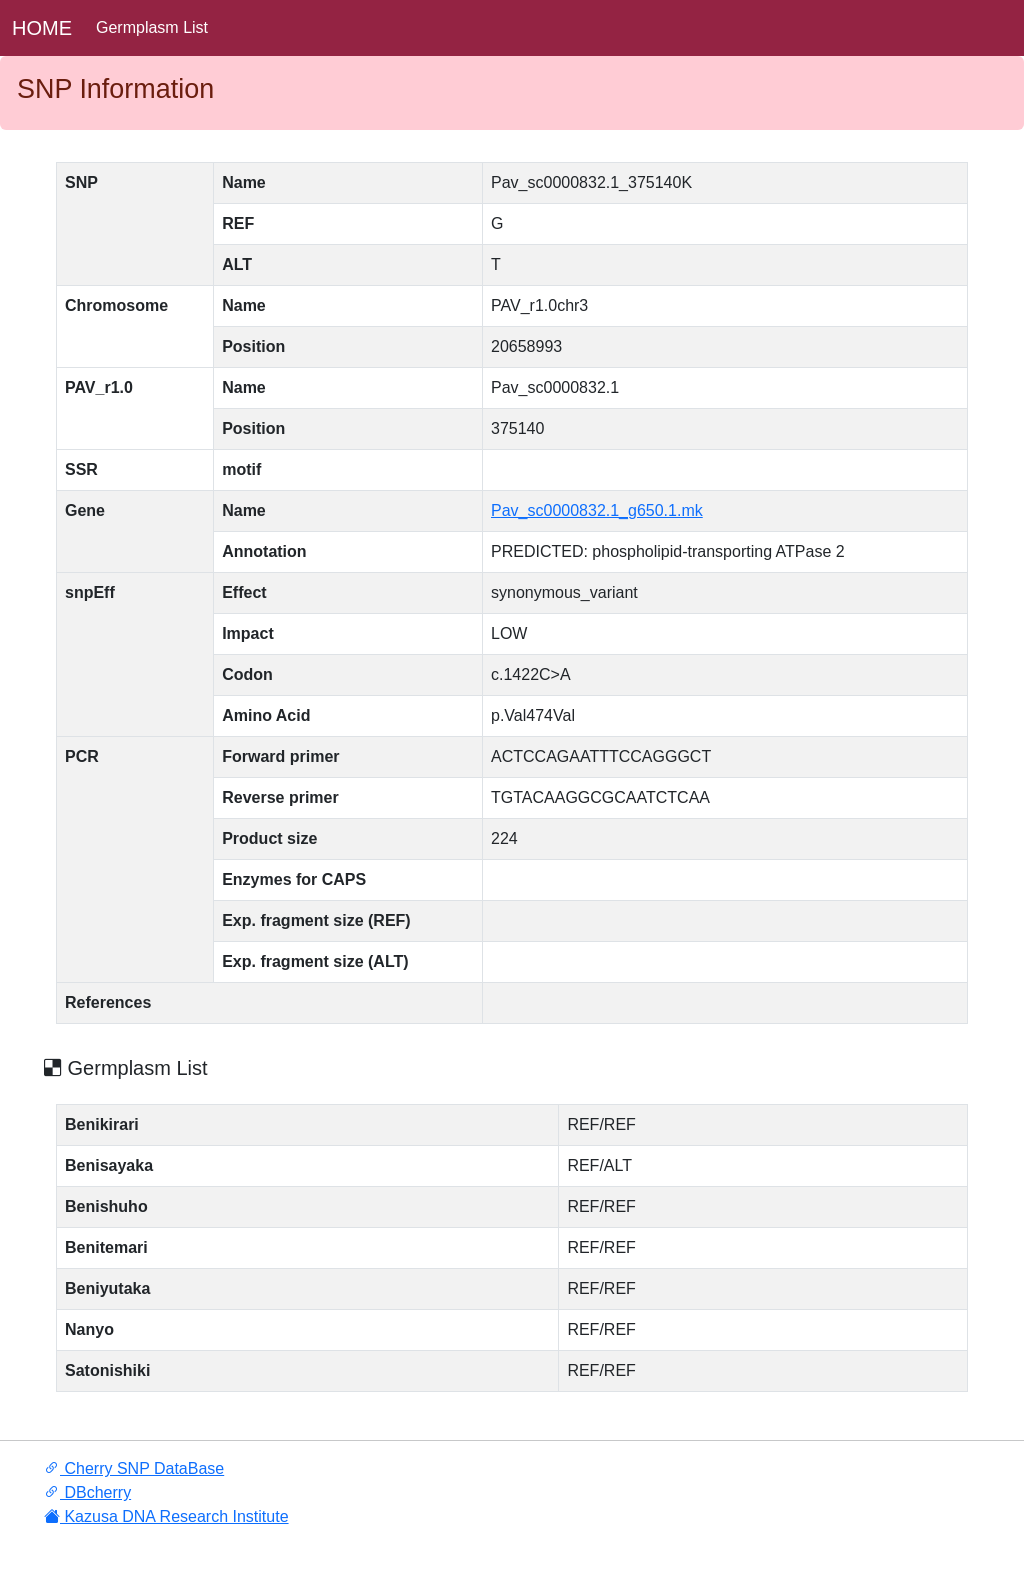 This screenshot has width=1024, height=1577. I want to click on DBcherry, so click(87, 1492).